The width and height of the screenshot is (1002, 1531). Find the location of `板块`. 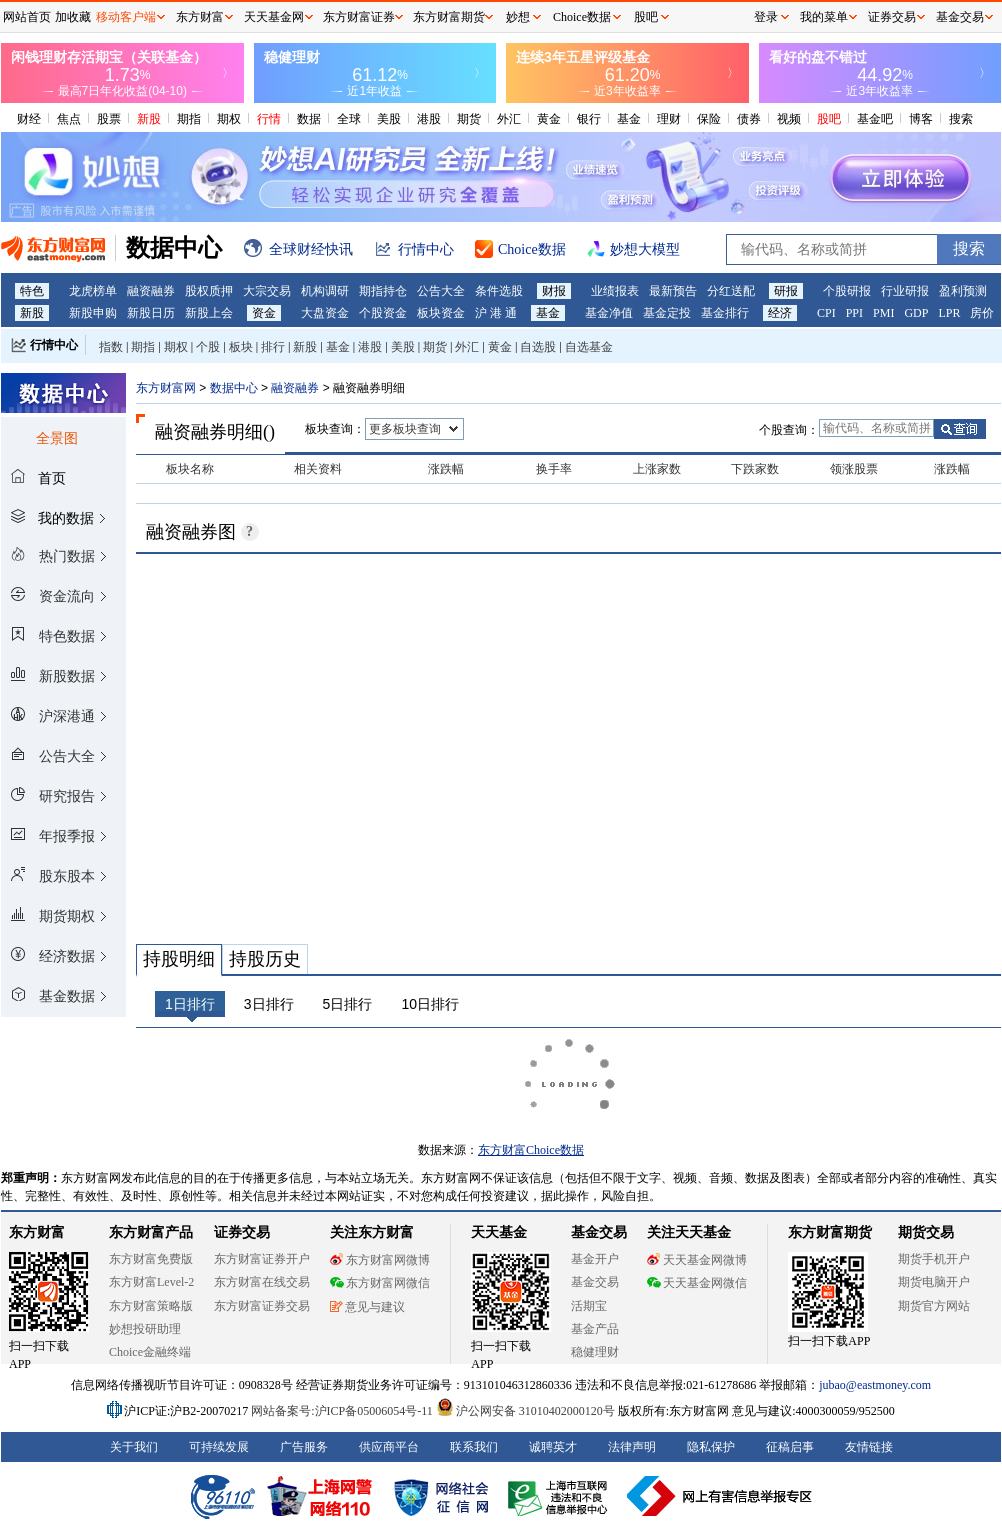

板块 is located at coordinates (241, 347).